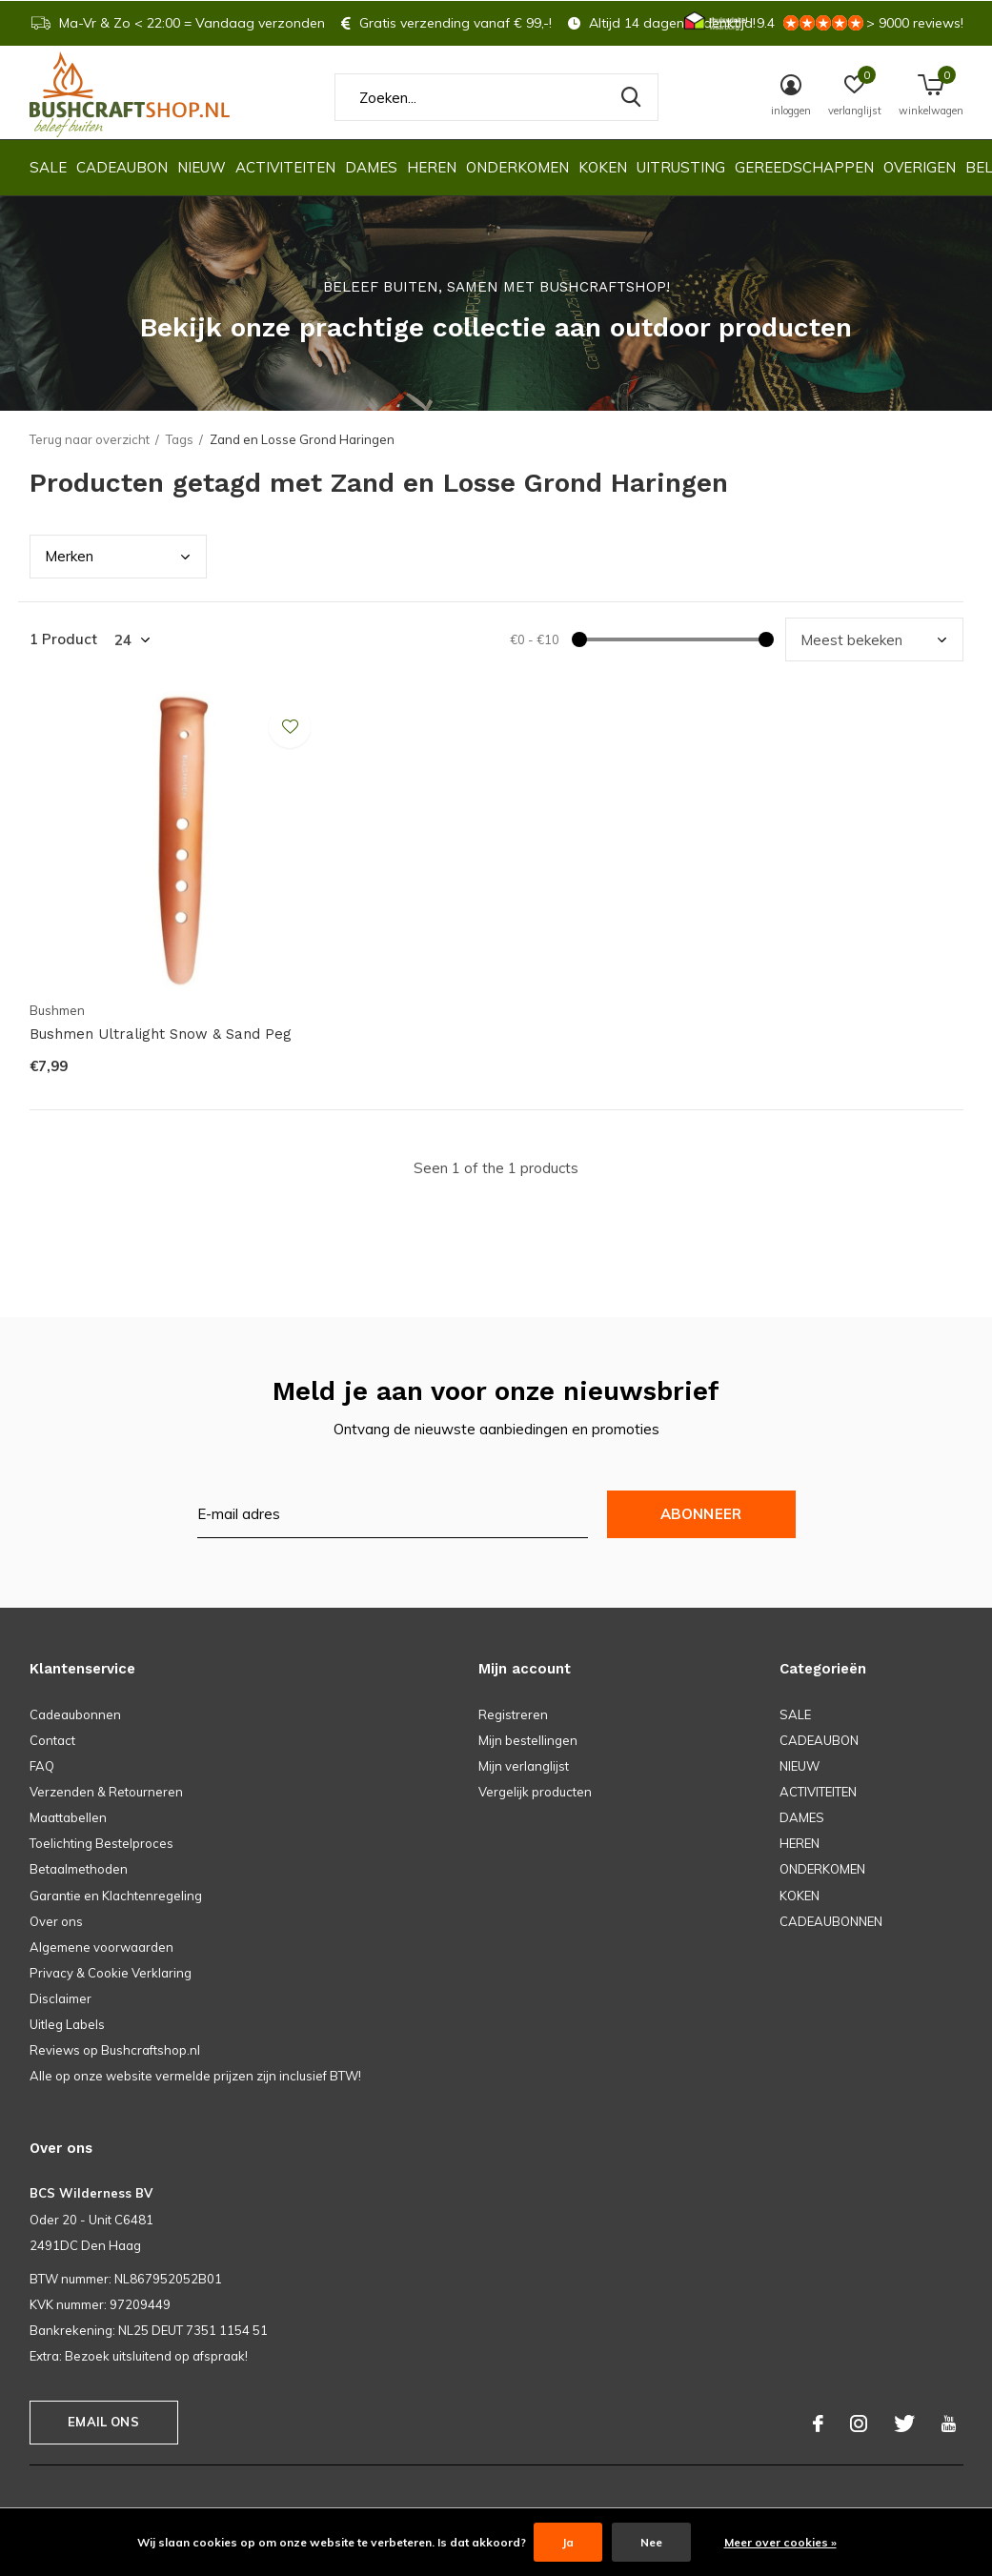  Describe the element at coordinates (67, 2024) in the screenshot. I see `Uitleg Labels` at that location.